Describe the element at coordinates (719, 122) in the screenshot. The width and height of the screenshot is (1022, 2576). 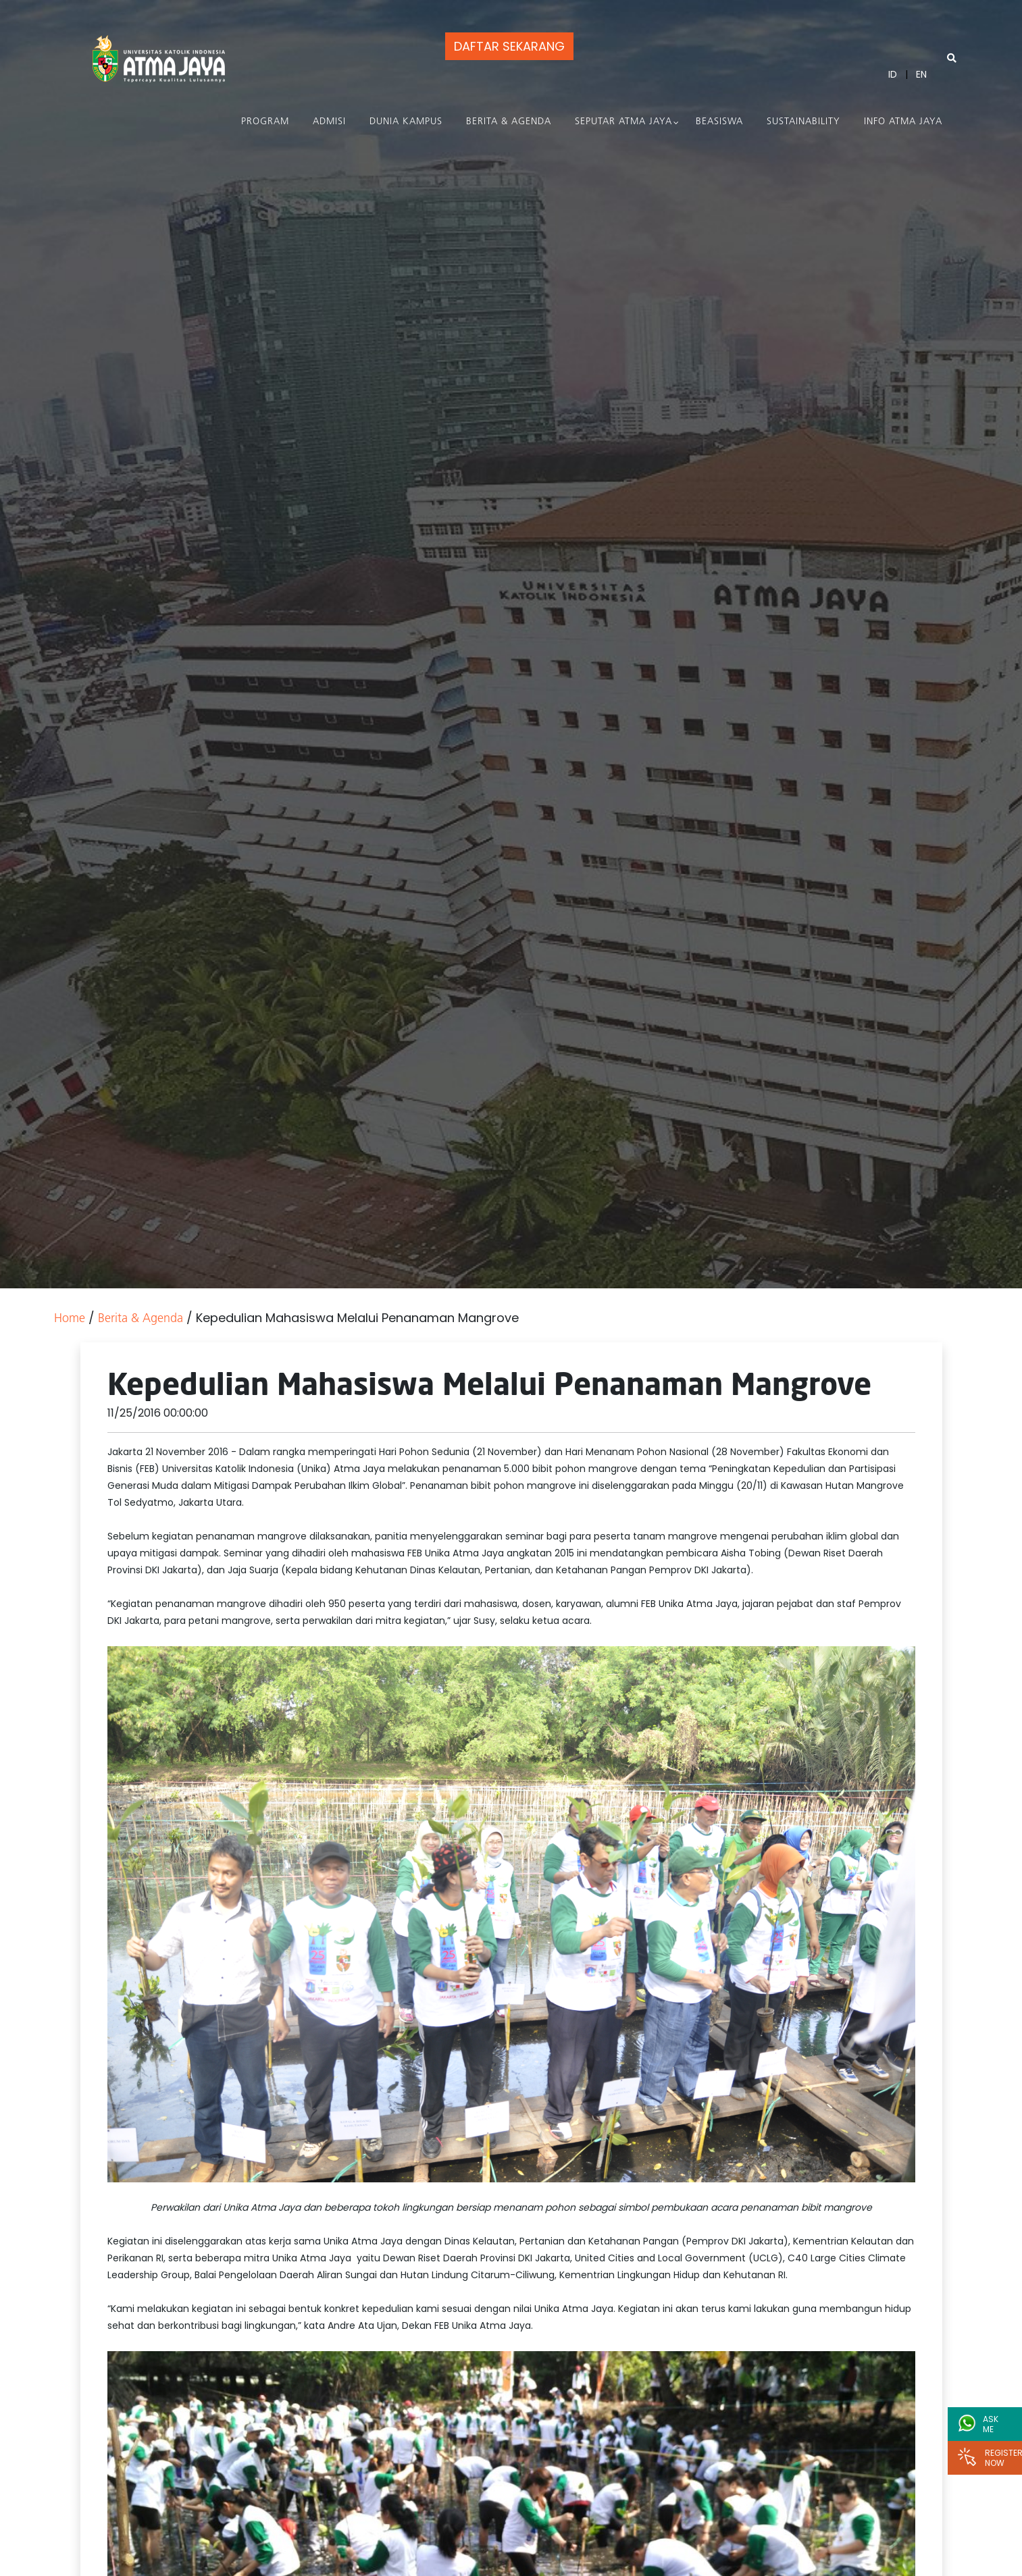
I see `Beasiswa` at that location.